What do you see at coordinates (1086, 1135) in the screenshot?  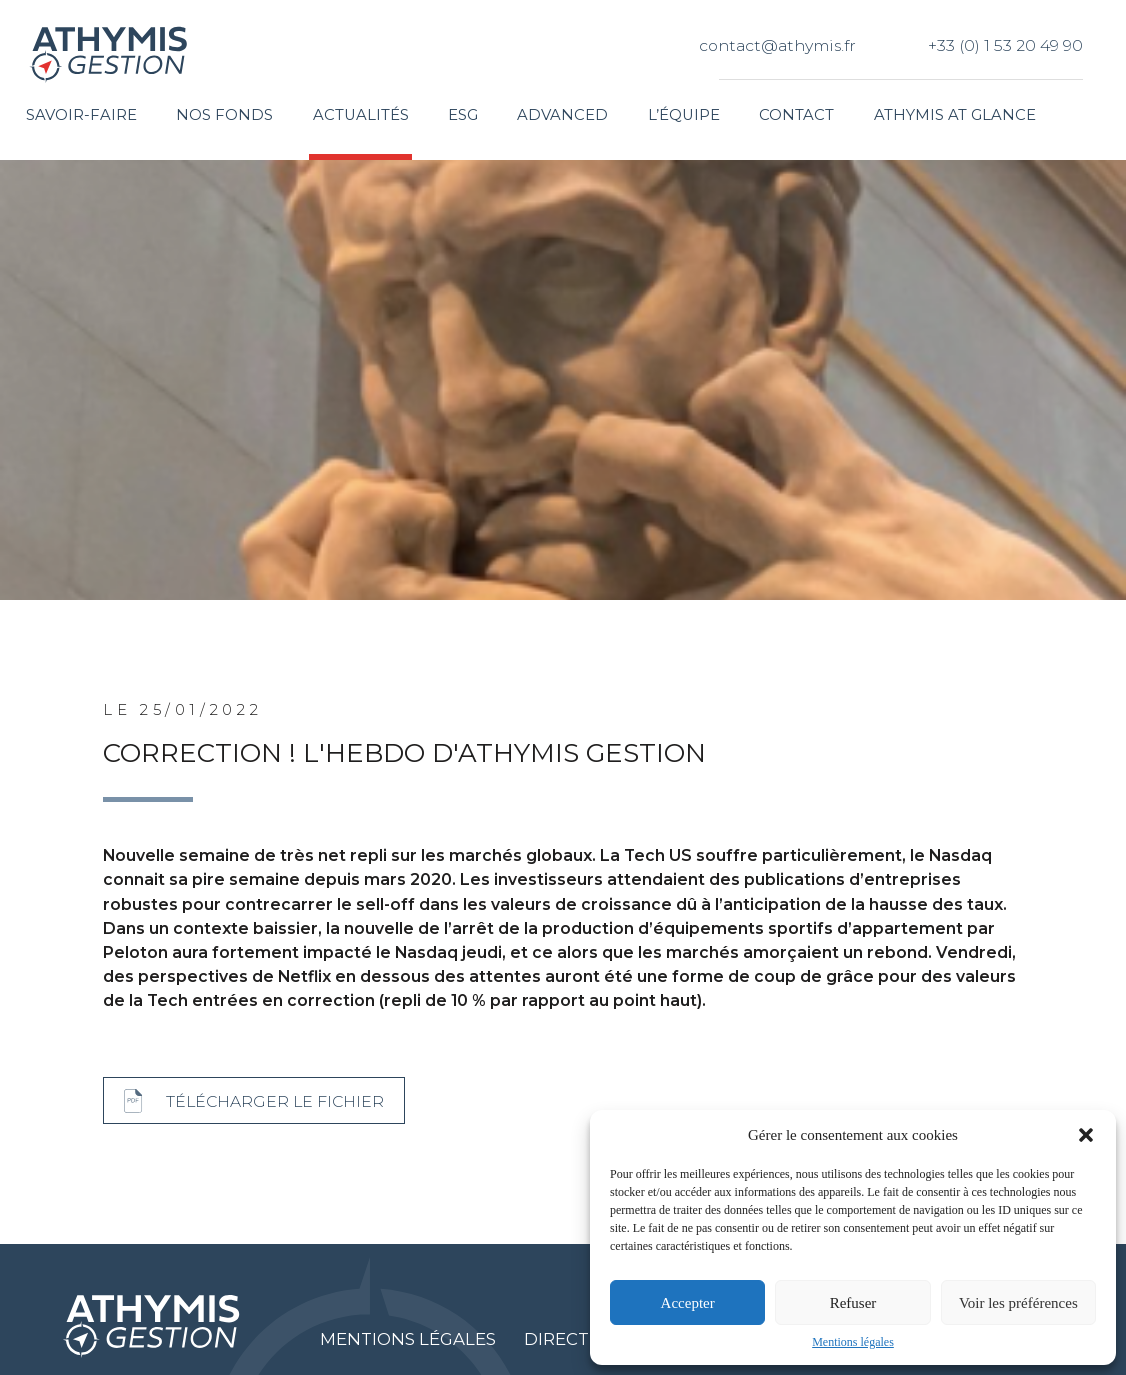 I see `[button]` at bounding box center [1086, 1135].